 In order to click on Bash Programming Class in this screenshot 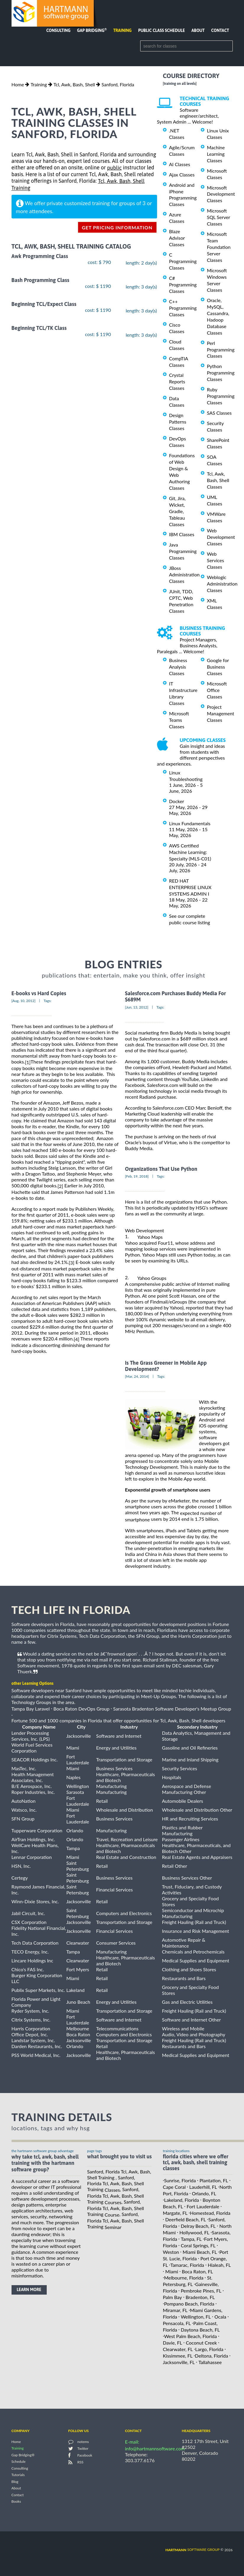, I will do `click(41, 280)`.